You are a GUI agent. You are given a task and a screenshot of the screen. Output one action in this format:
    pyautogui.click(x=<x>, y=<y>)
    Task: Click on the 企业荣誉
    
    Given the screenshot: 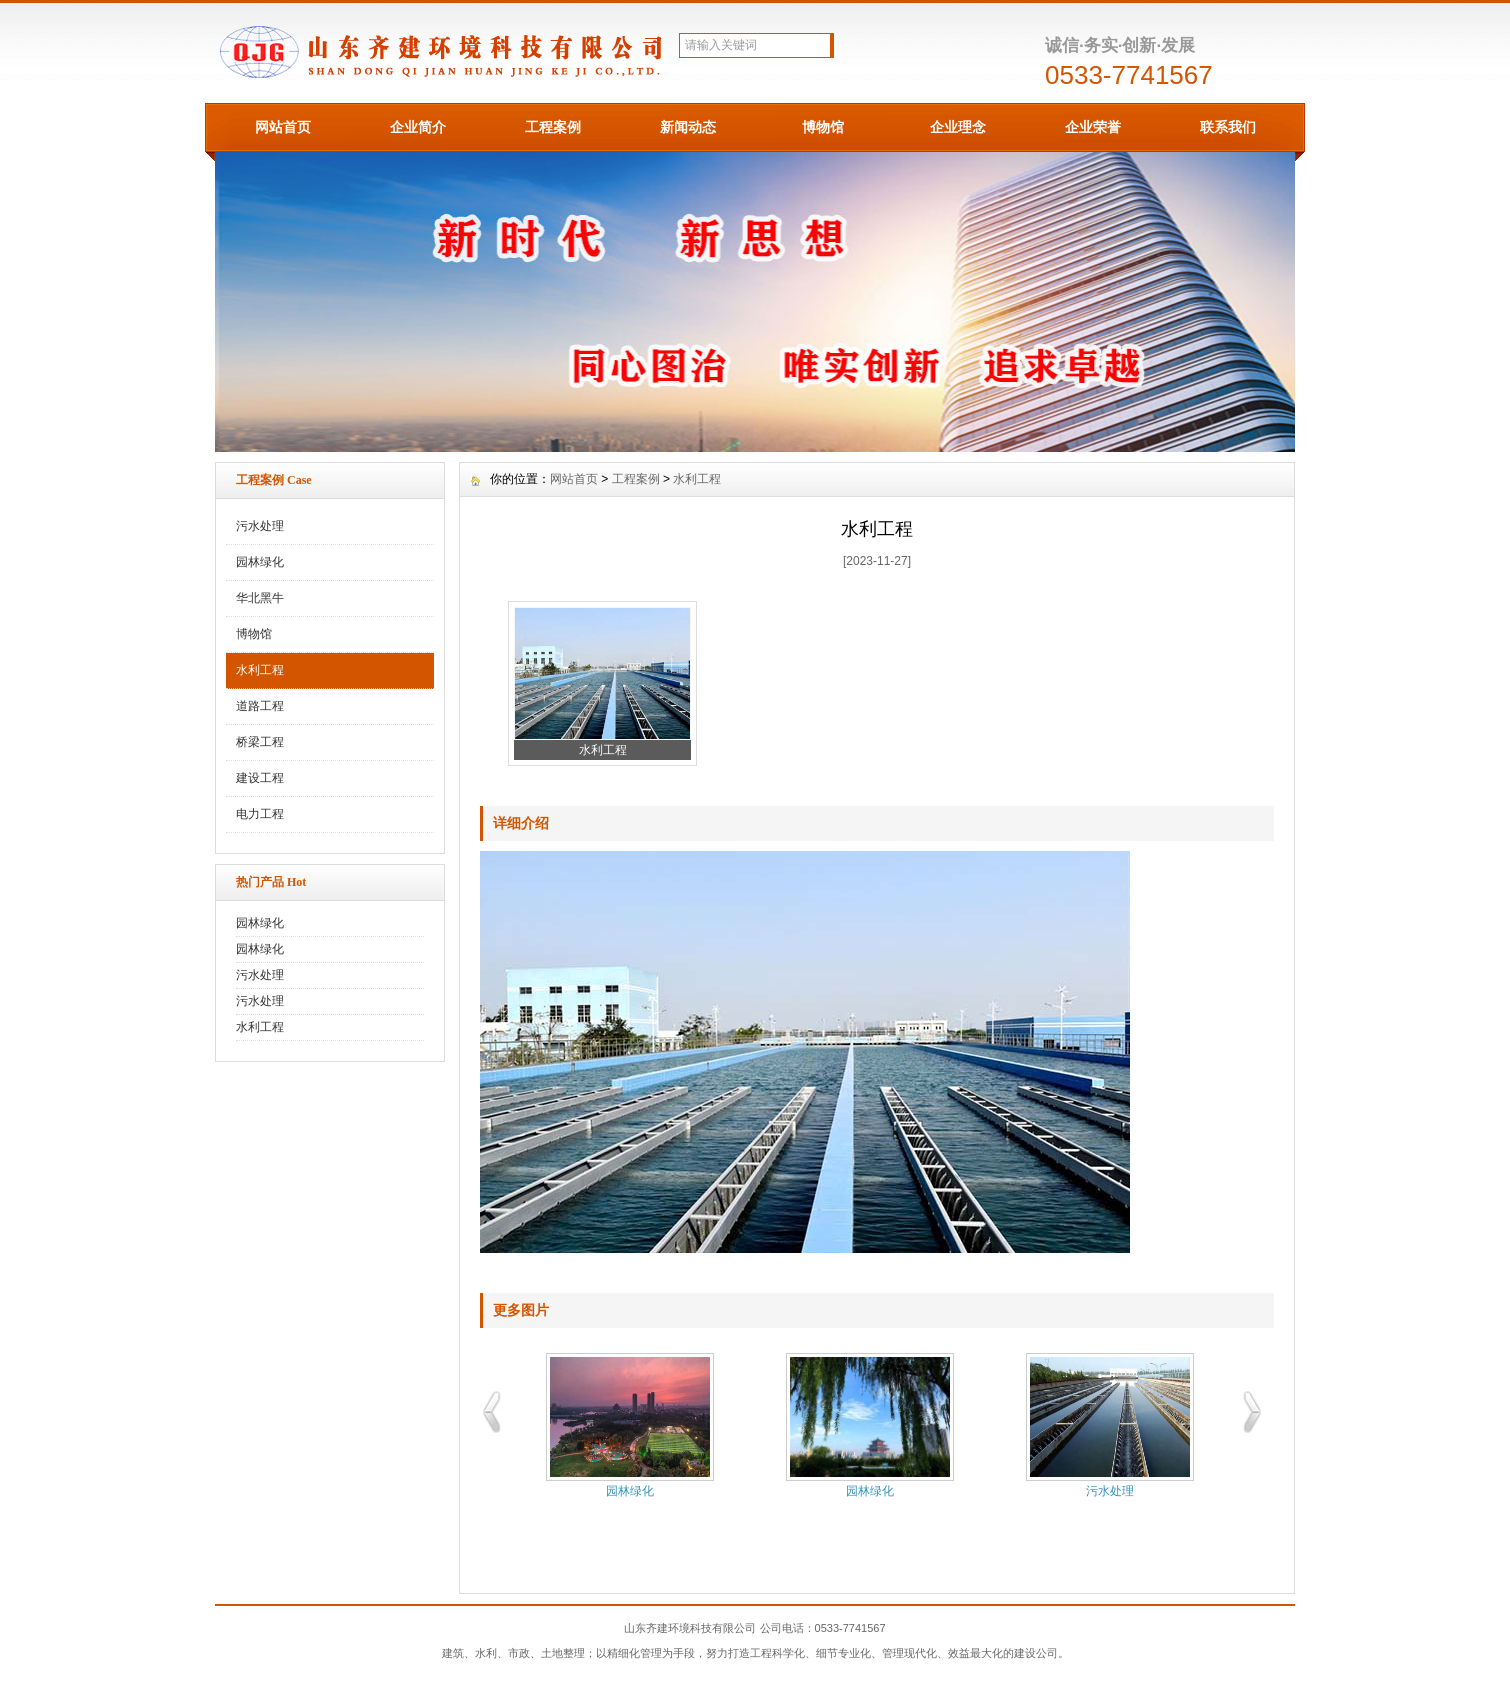 What is the action you would take?
    pyautogui.click(x=1093, y=127)
    